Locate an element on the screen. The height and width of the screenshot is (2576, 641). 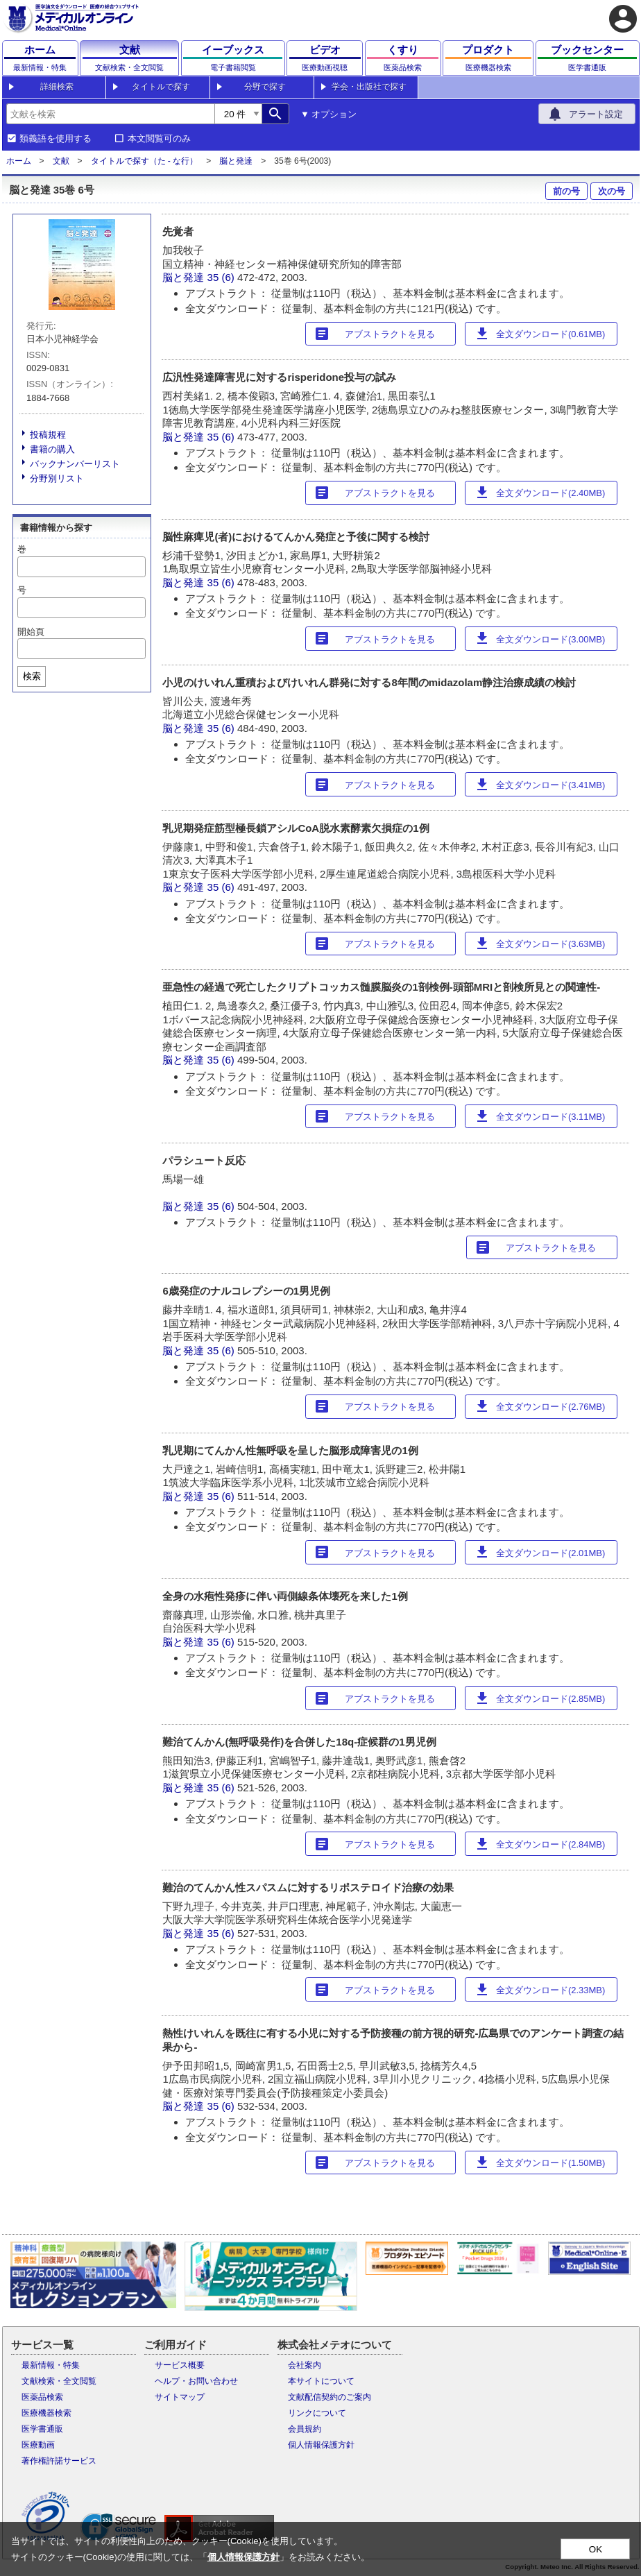
分野で探す is located at coordinates (265, 87).